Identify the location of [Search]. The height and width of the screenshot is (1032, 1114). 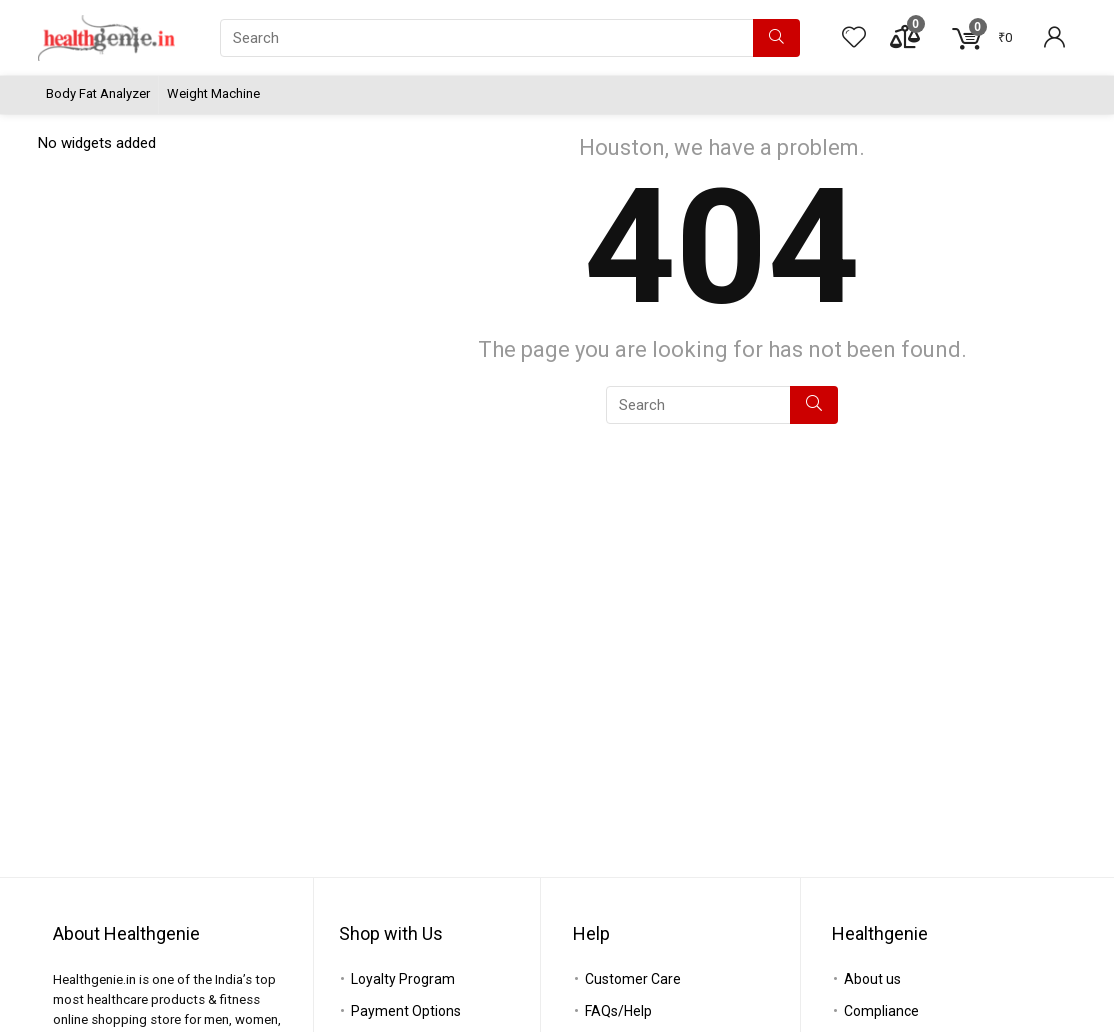
(776, 38).